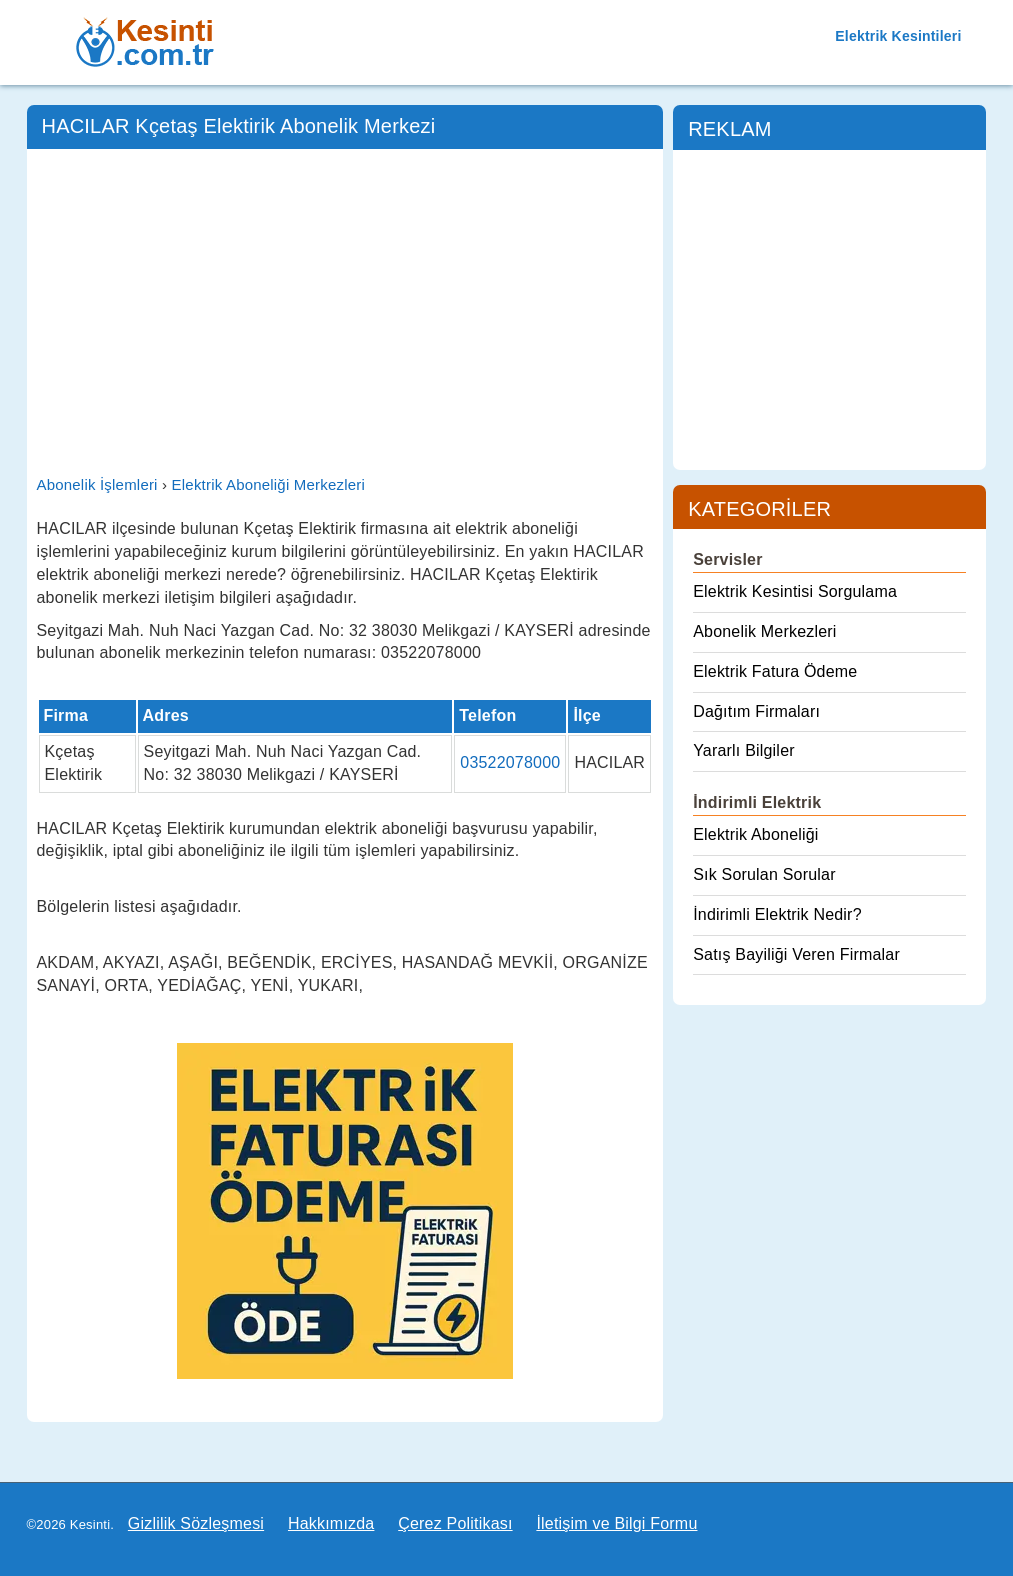 The image size is (1013, 1576). I want to click on Hakkımızda, so click(331, 1523).